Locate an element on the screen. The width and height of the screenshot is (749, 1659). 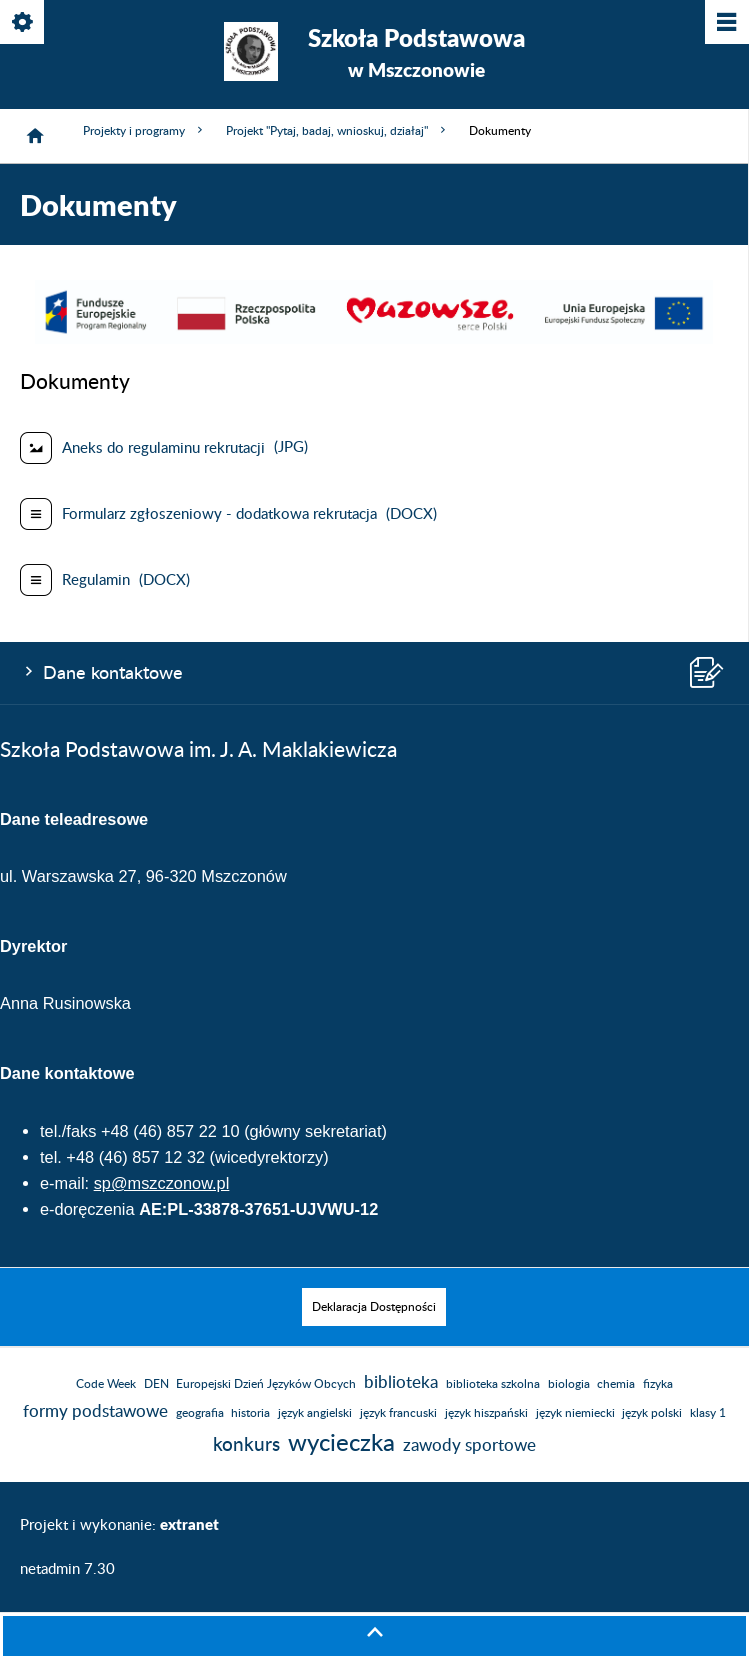
[Pokaż/ukryj opcje] is located at coordinates (23, 23).